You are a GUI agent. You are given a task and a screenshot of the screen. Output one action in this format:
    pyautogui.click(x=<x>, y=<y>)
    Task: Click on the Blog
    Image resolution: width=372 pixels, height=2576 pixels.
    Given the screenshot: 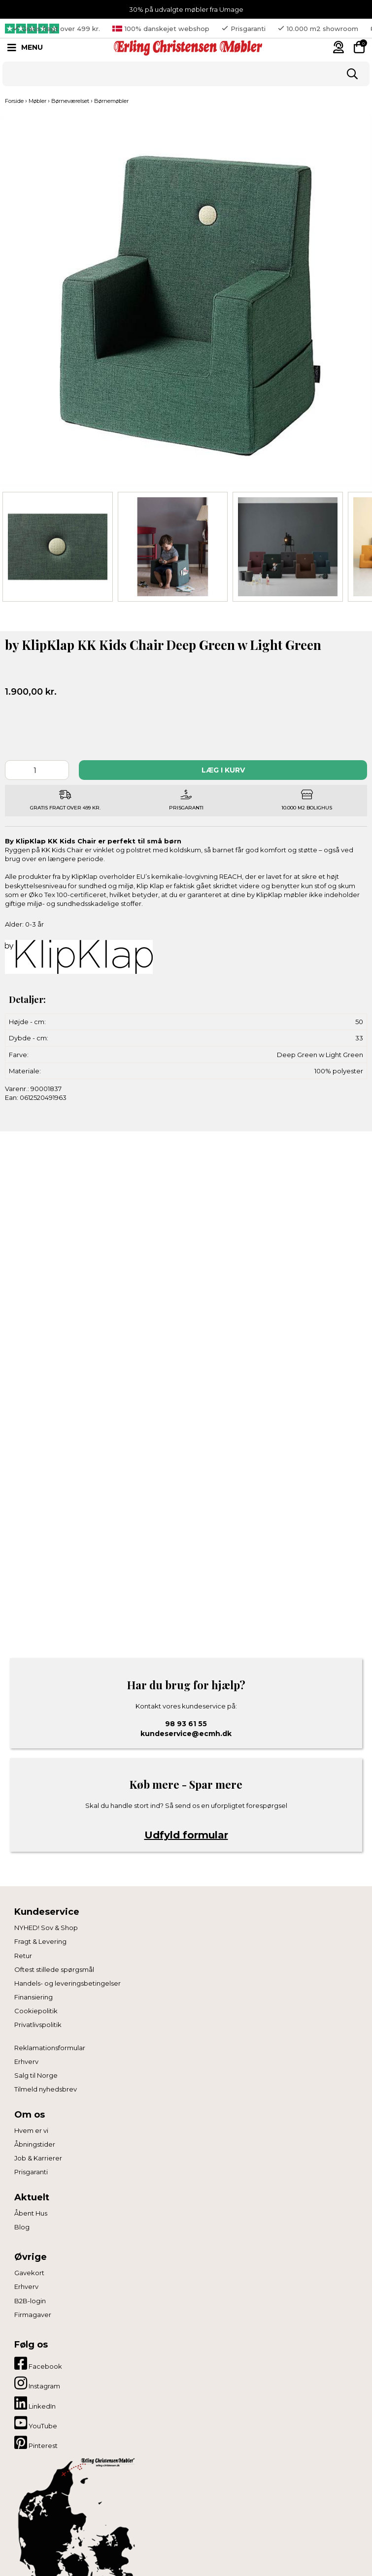 What is the action you would take?
    pyautogui.click(x=22, y=2227)
    